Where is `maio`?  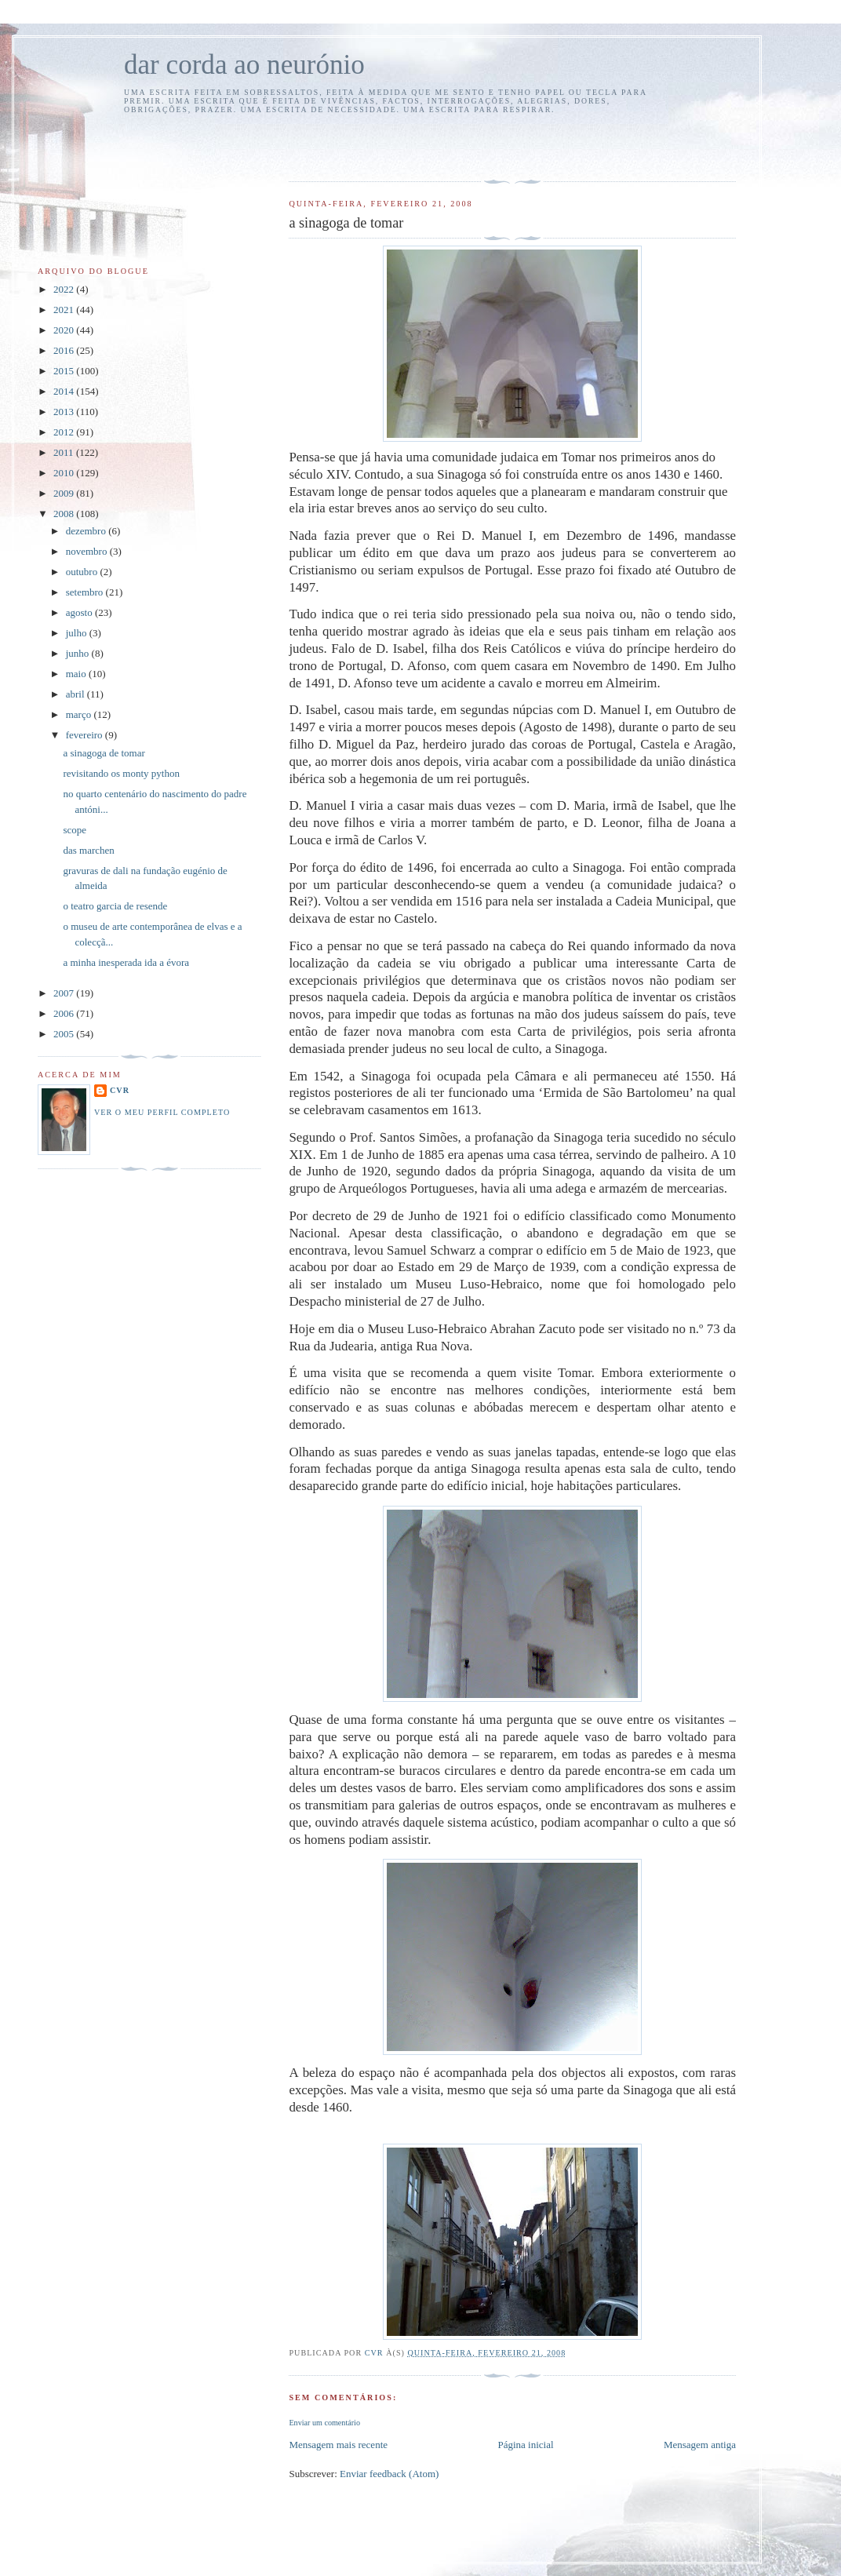
maio is located at coordinates (77, 674).